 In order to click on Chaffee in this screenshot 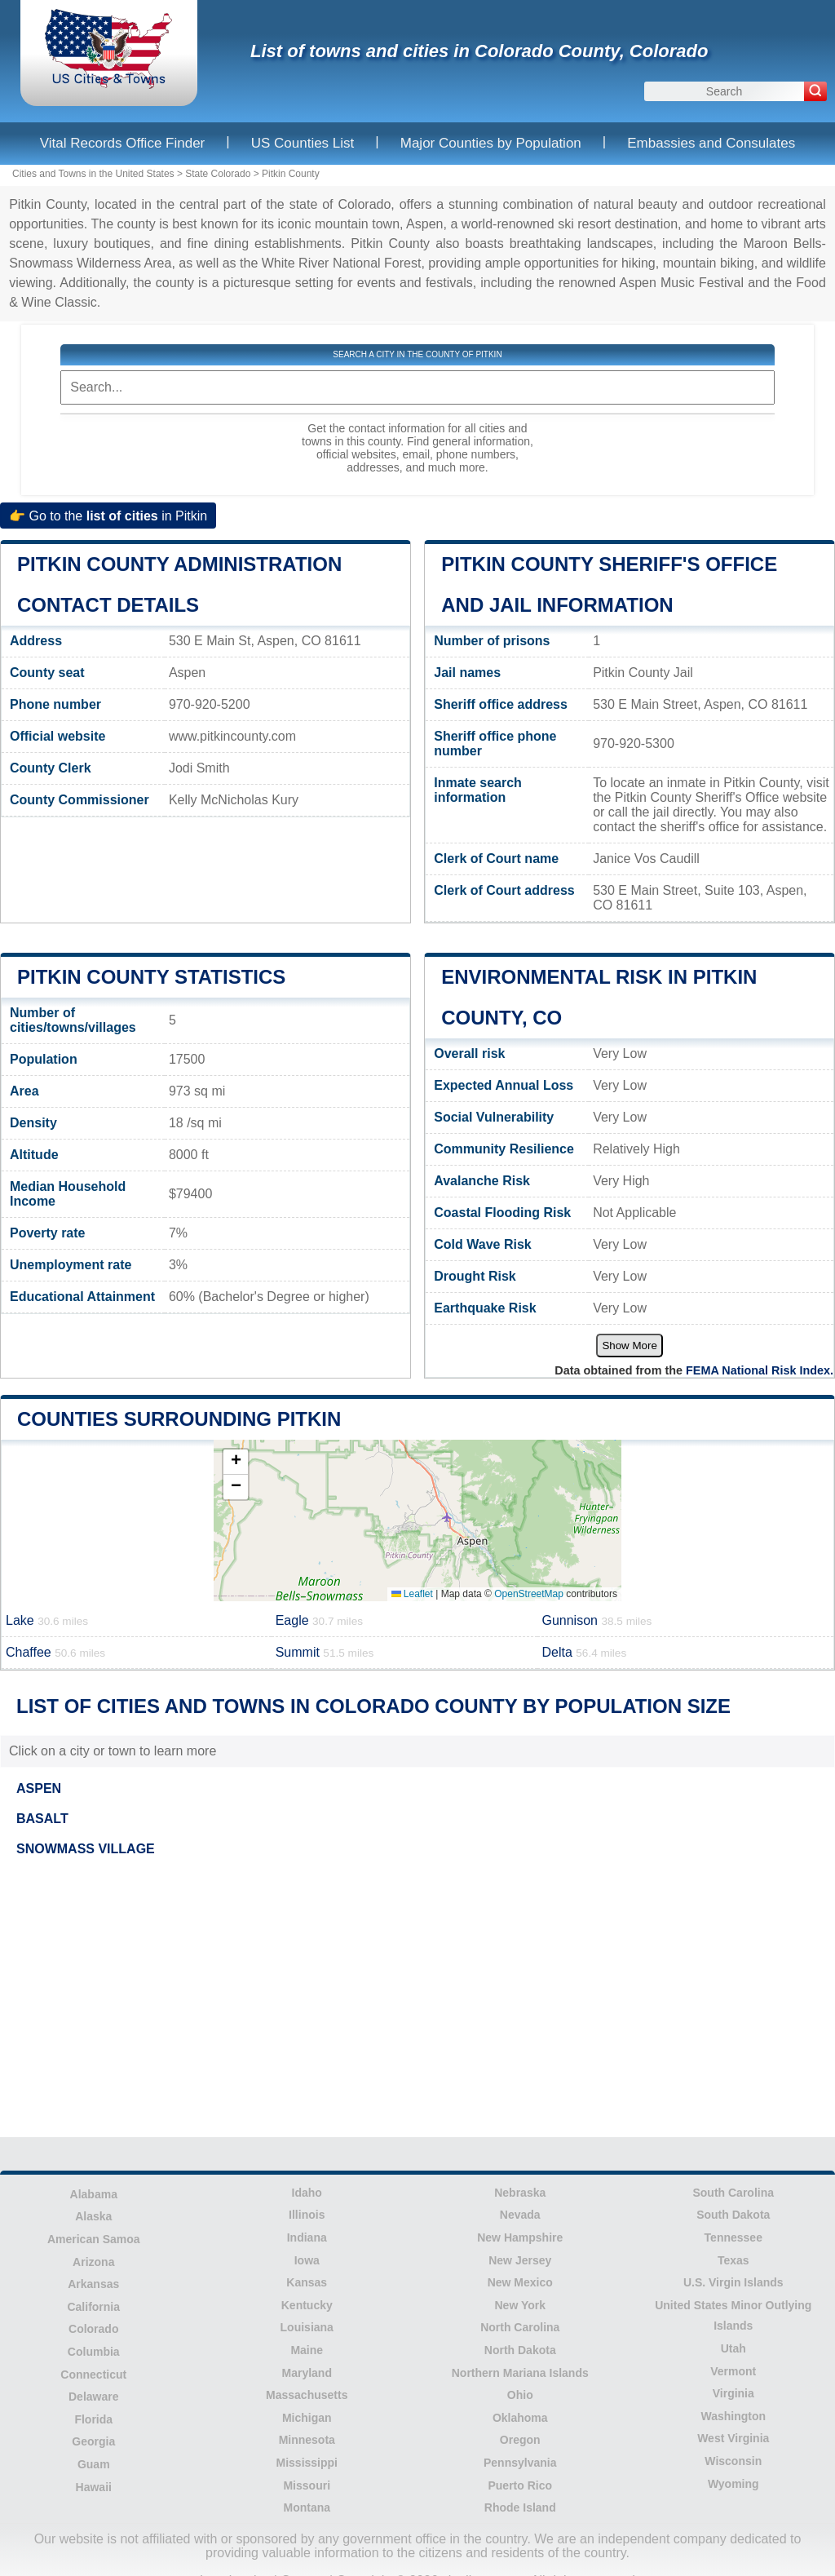, I will do `click(55, 1652)`.